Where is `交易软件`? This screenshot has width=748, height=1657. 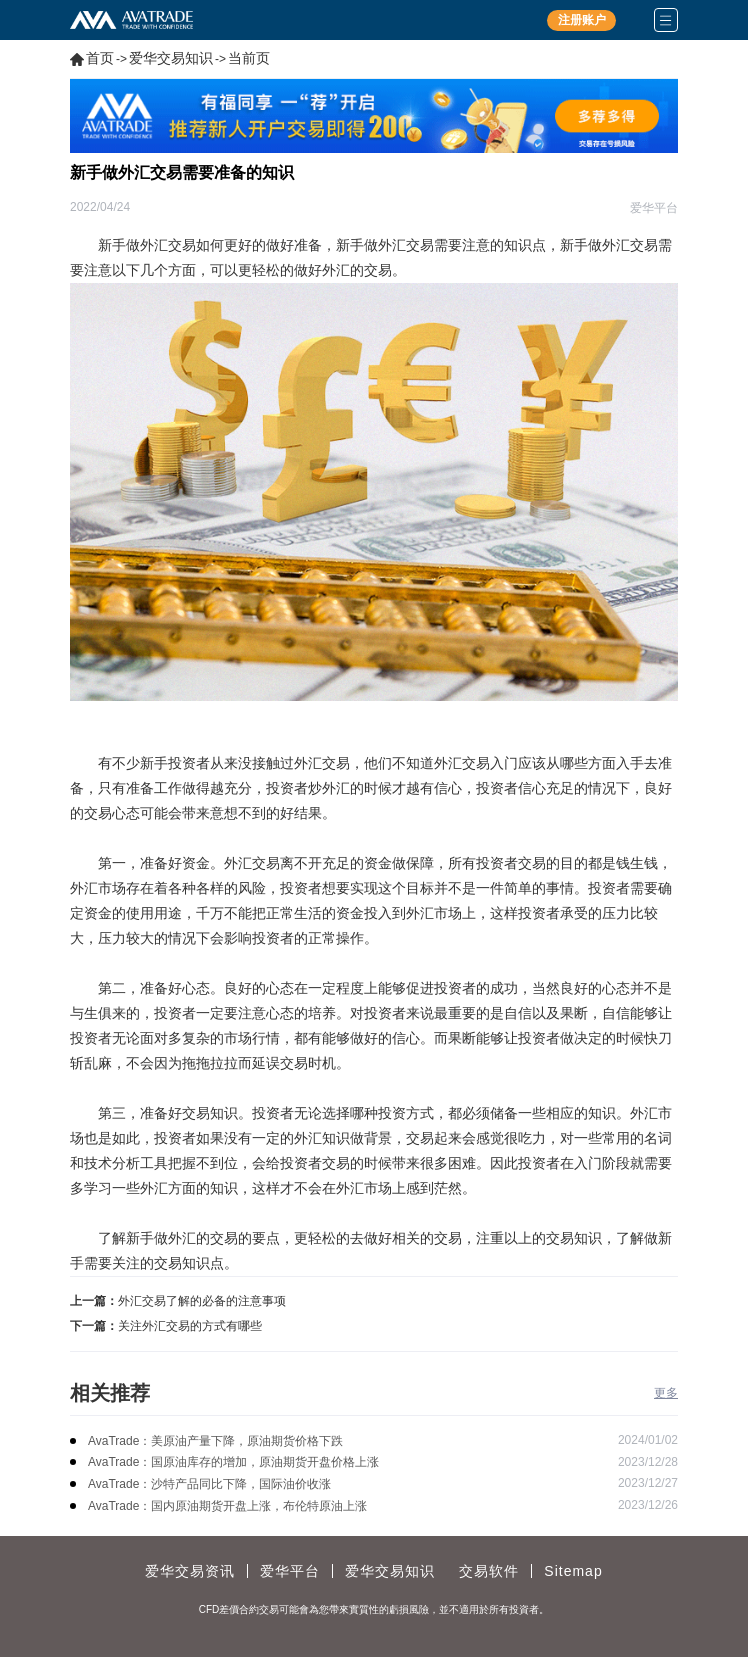
交易软件 is located at coordinates (489, 1571).